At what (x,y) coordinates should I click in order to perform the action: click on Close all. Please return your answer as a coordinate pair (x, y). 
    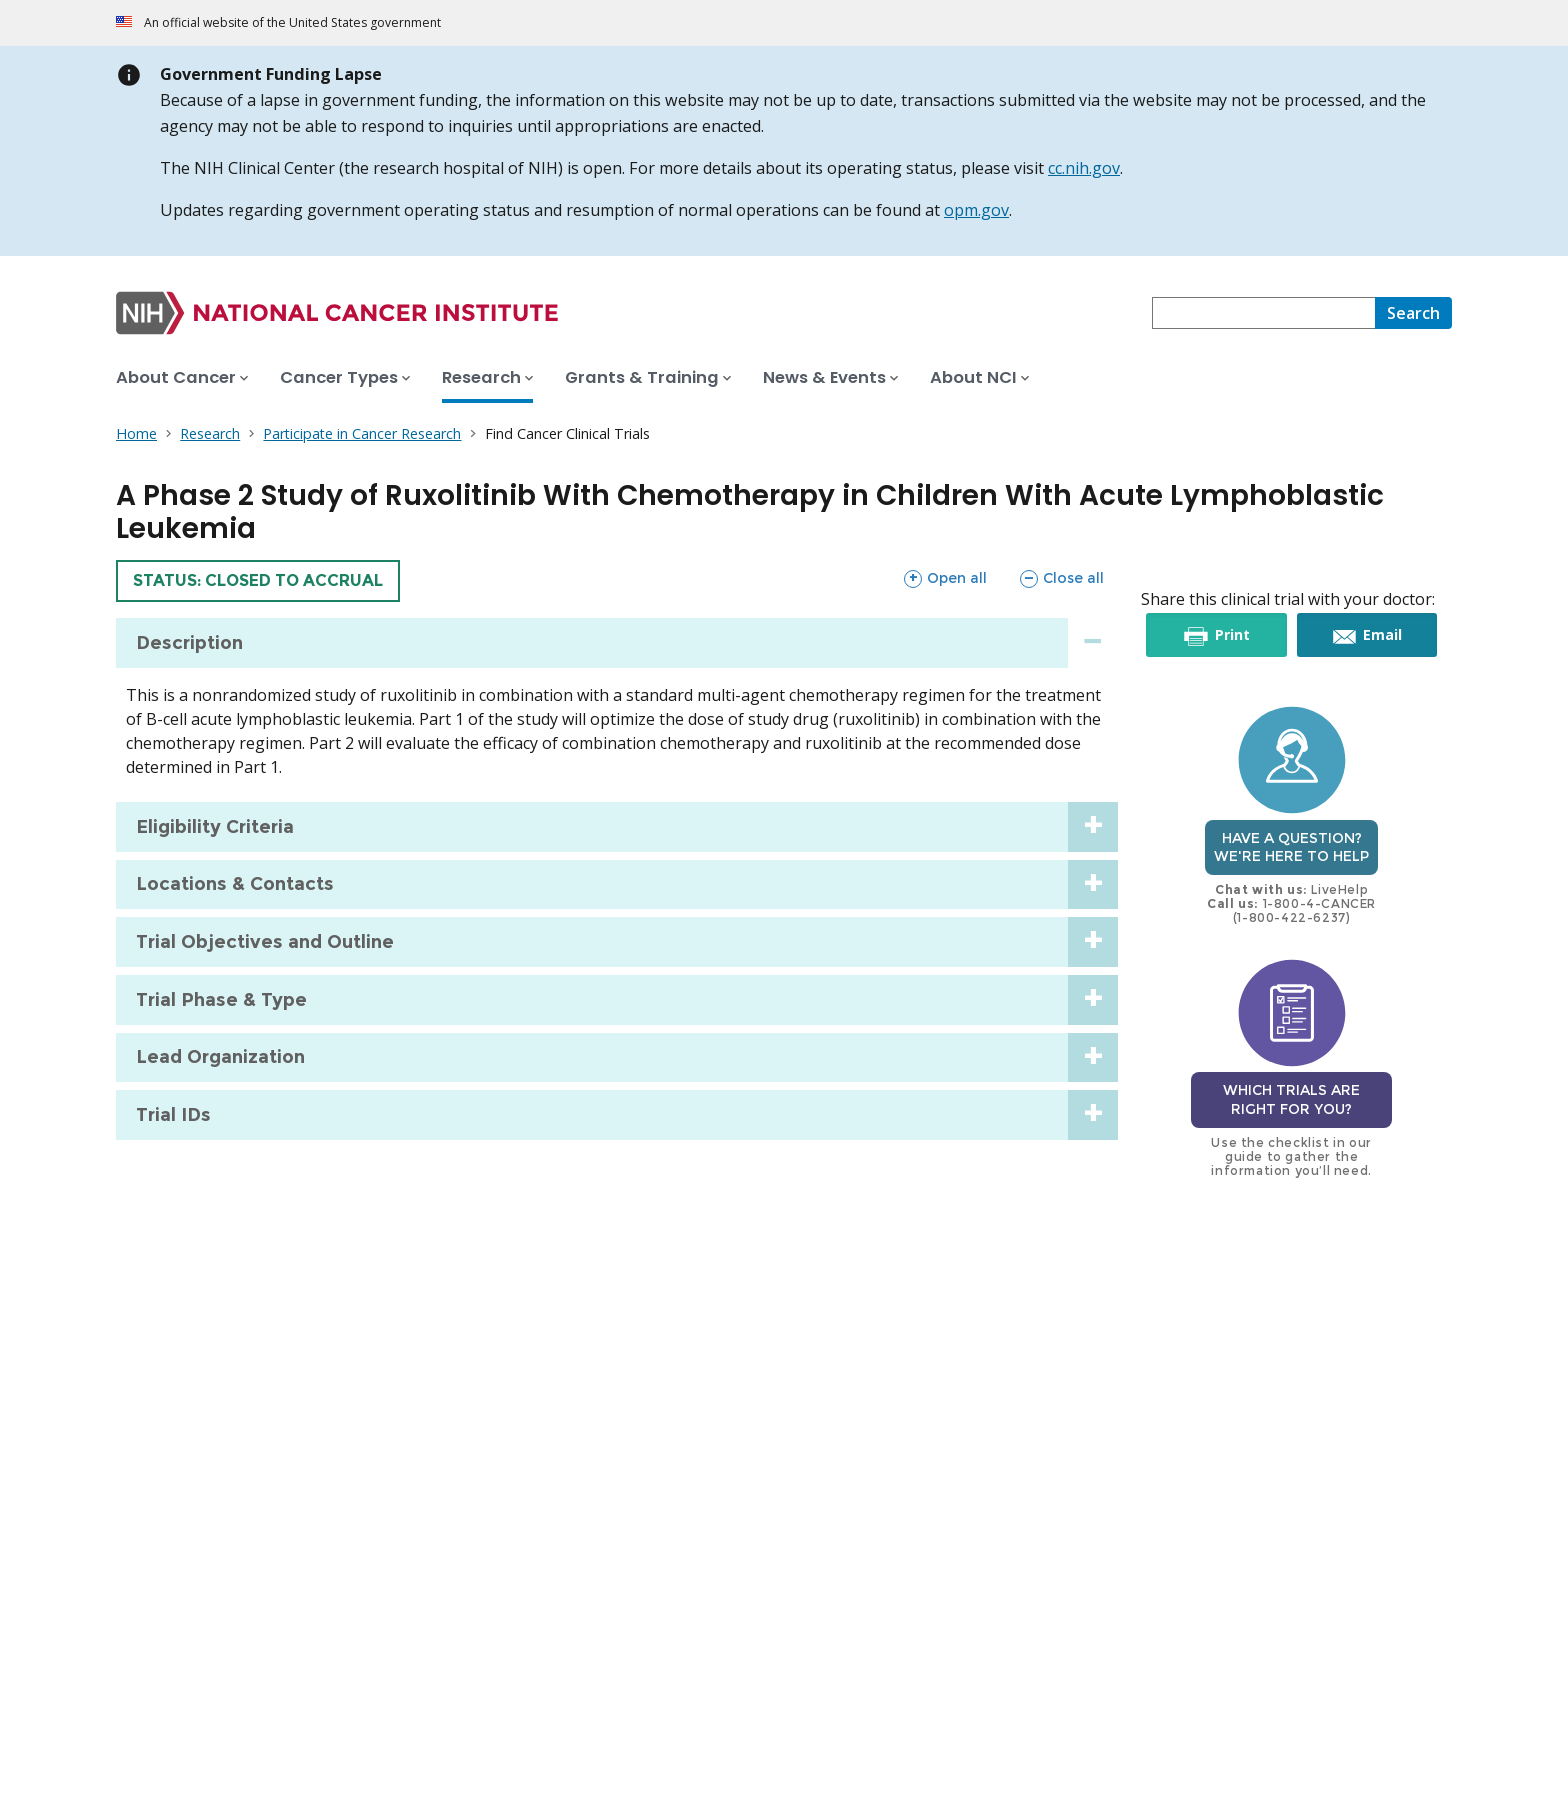
    Looking at the image, I should click on (1061, 578).